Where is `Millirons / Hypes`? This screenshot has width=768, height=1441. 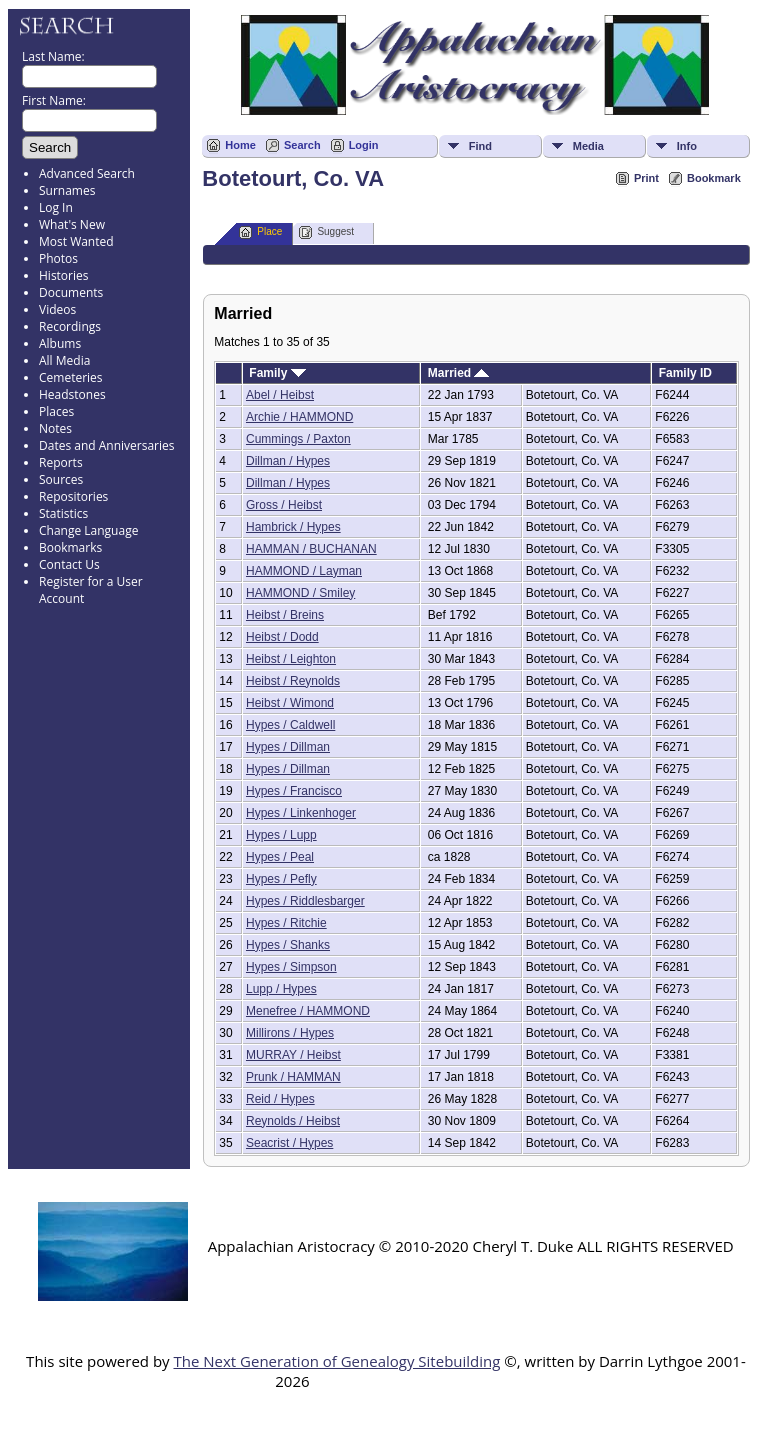
Millirons / Hypes is located at coordinates (290, 1033).